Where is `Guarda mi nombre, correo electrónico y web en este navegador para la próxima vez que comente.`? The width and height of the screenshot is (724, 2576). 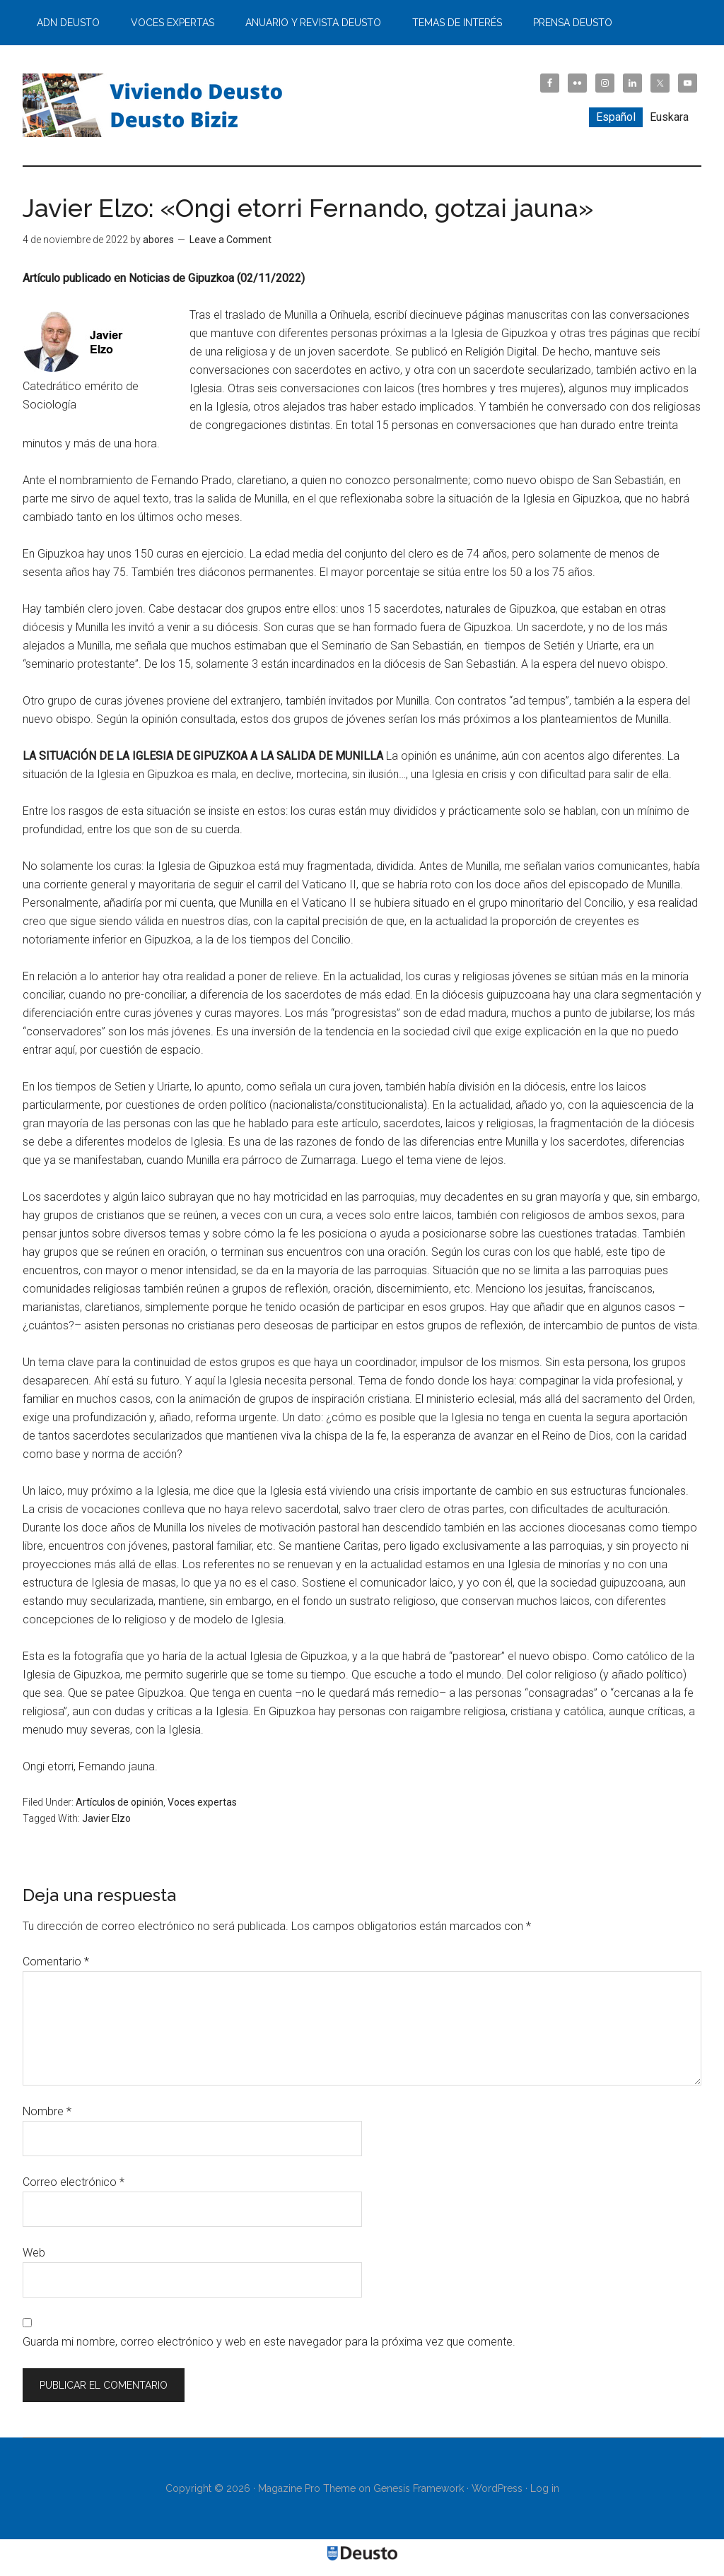
Guarda mi nombre, correo electrónico y web en este navegador para la próxima vez que comente. is located at coordinates (269, 2341).